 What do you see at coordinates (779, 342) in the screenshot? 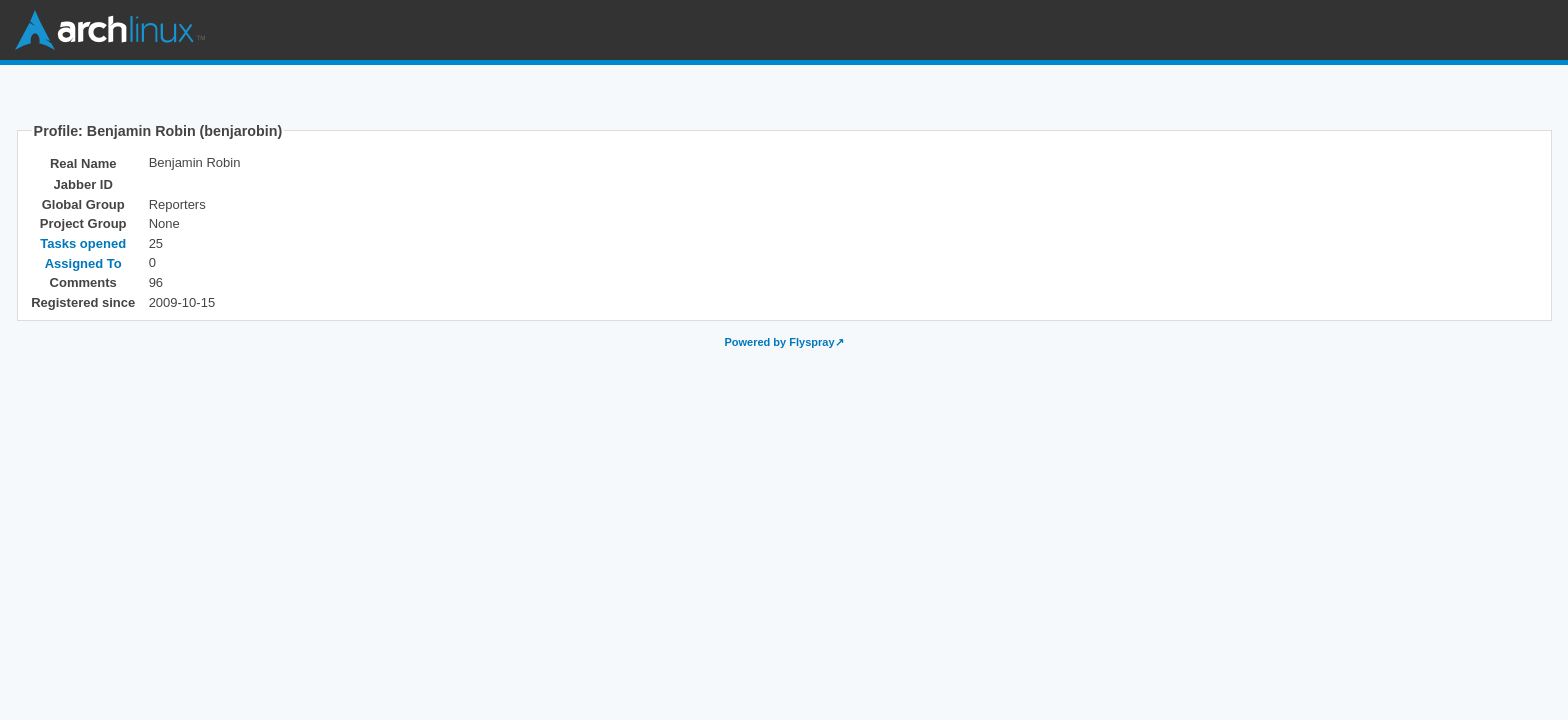
I see `Powered by Flyspray` at bounding box center [779, 342].